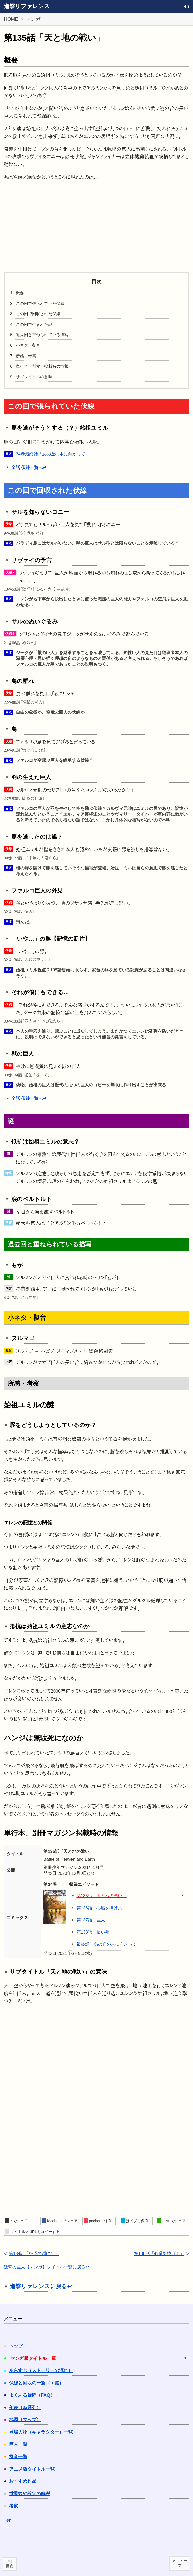 The image size is (193, 2576). I want to click on サブタイトルの意味, so click(34, 377).